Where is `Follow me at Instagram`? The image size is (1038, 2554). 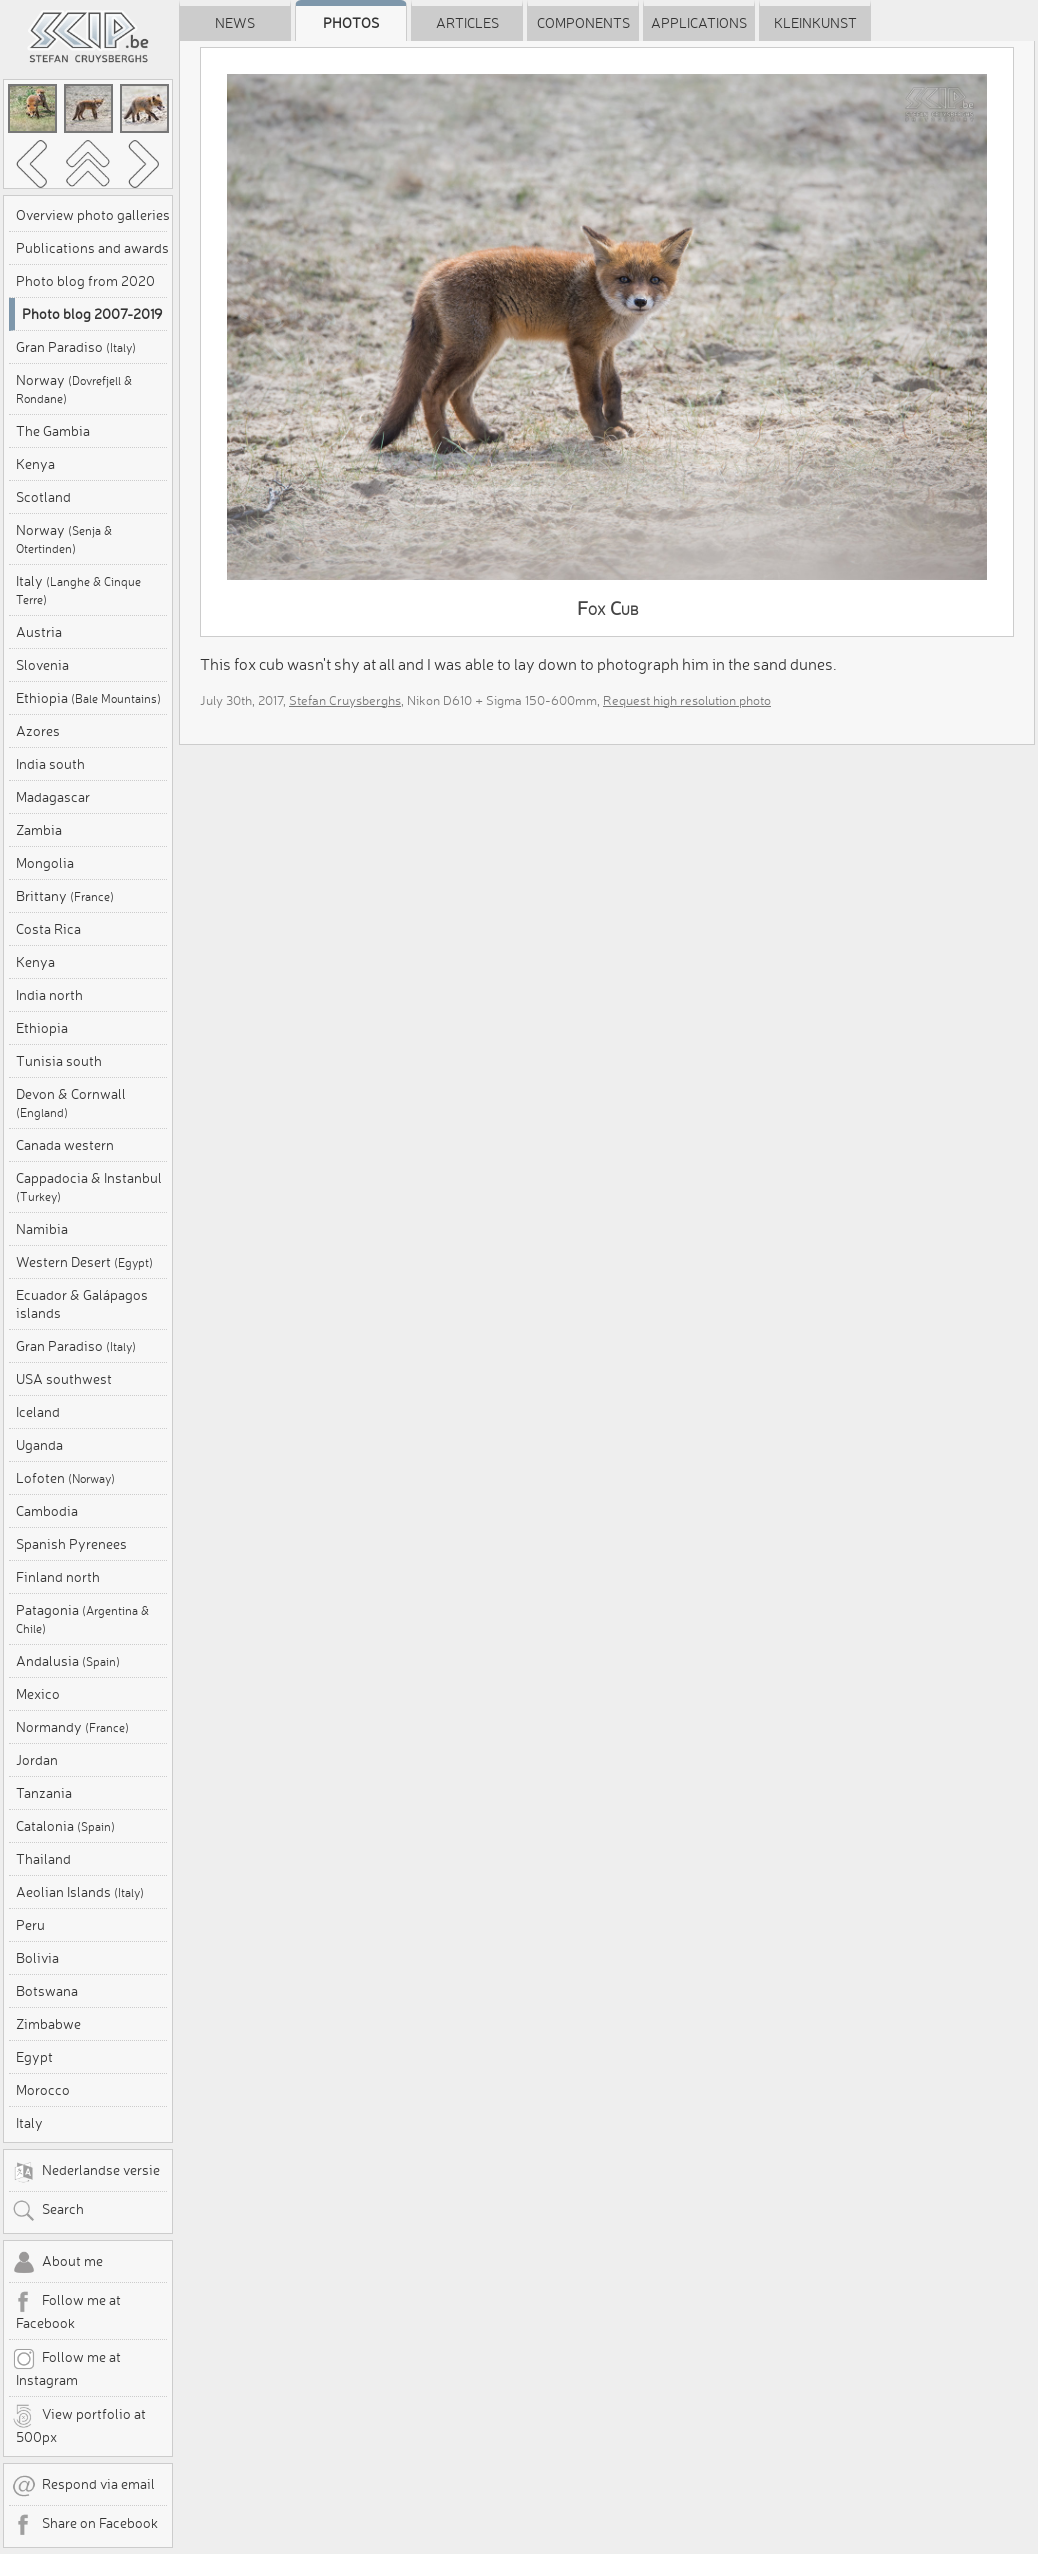
Follow me at Instagram is located at coordinates (66, 2368).